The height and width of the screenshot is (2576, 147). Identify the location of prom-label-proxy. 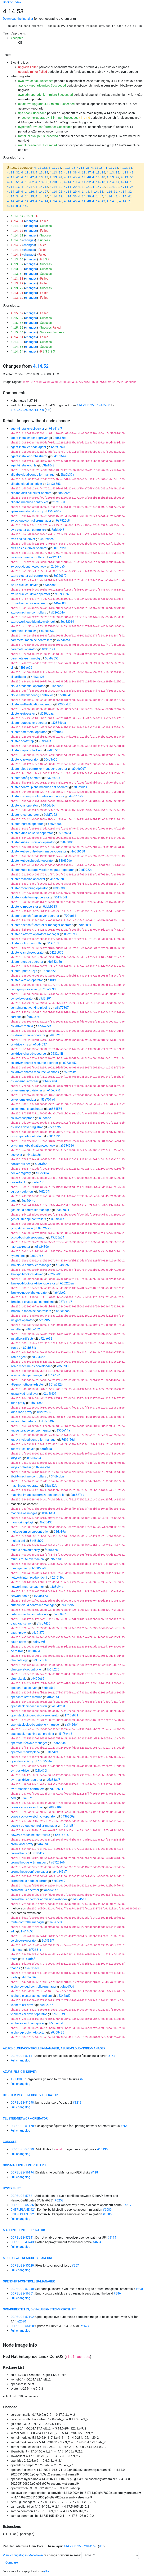
(22, 1844).